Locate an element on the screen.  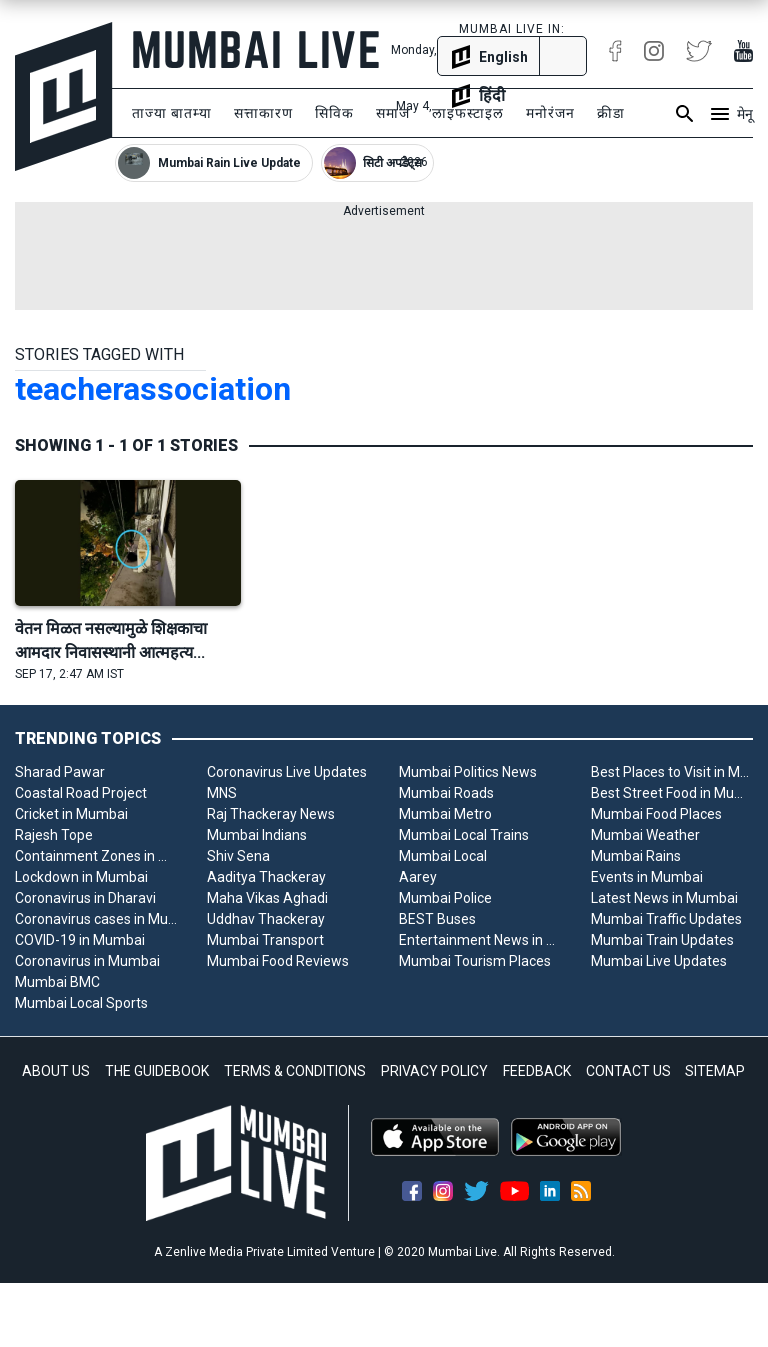
FEEDBACK is located at coordinates (537, 1071).